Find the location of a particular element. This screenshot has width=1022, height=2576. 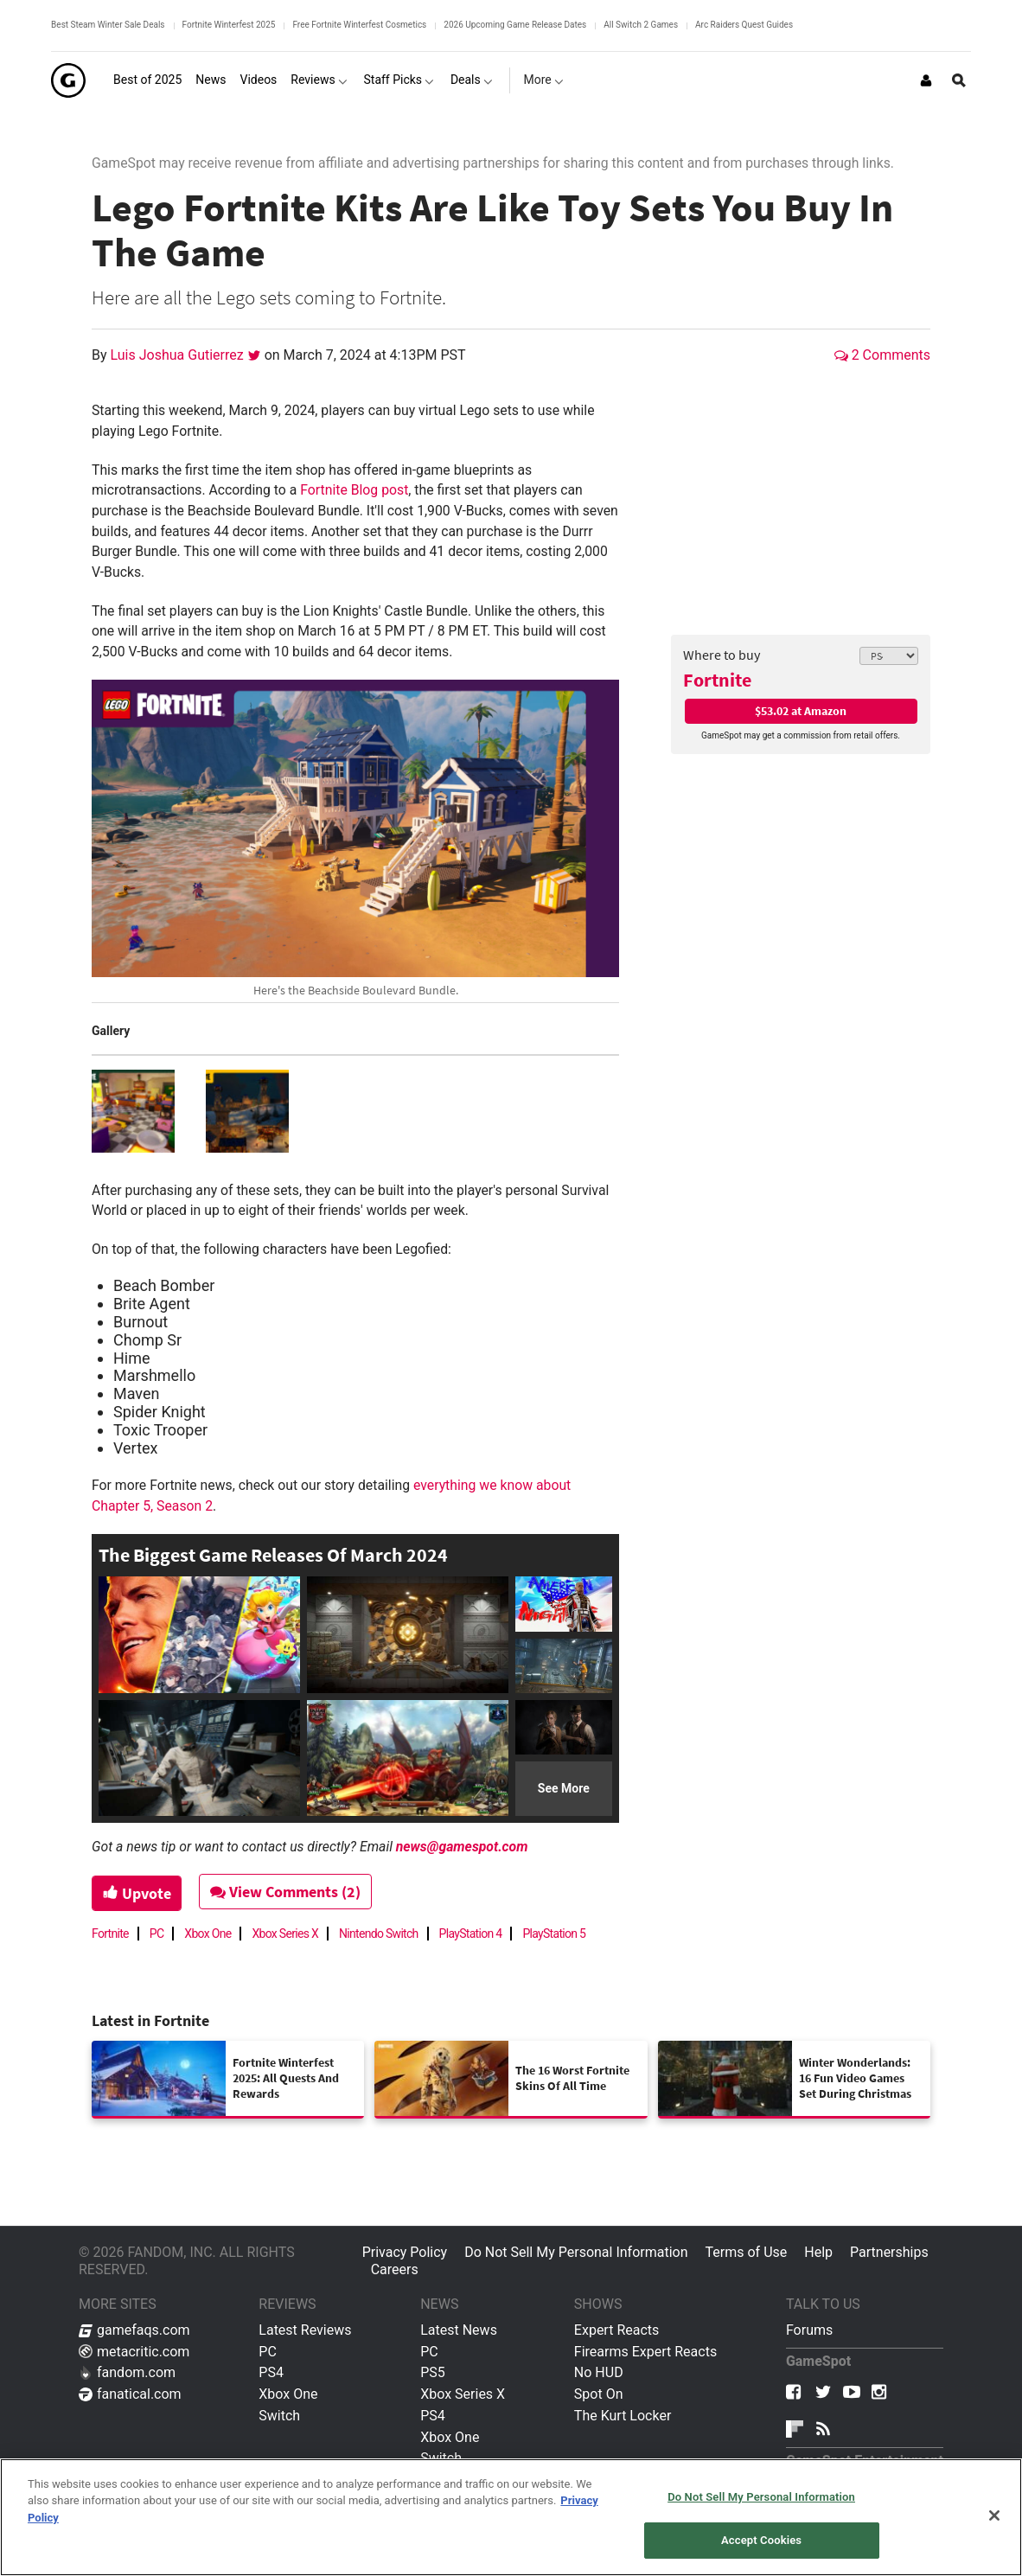

Luis Joshua Gutierrez is located at coordinates (179, 355).